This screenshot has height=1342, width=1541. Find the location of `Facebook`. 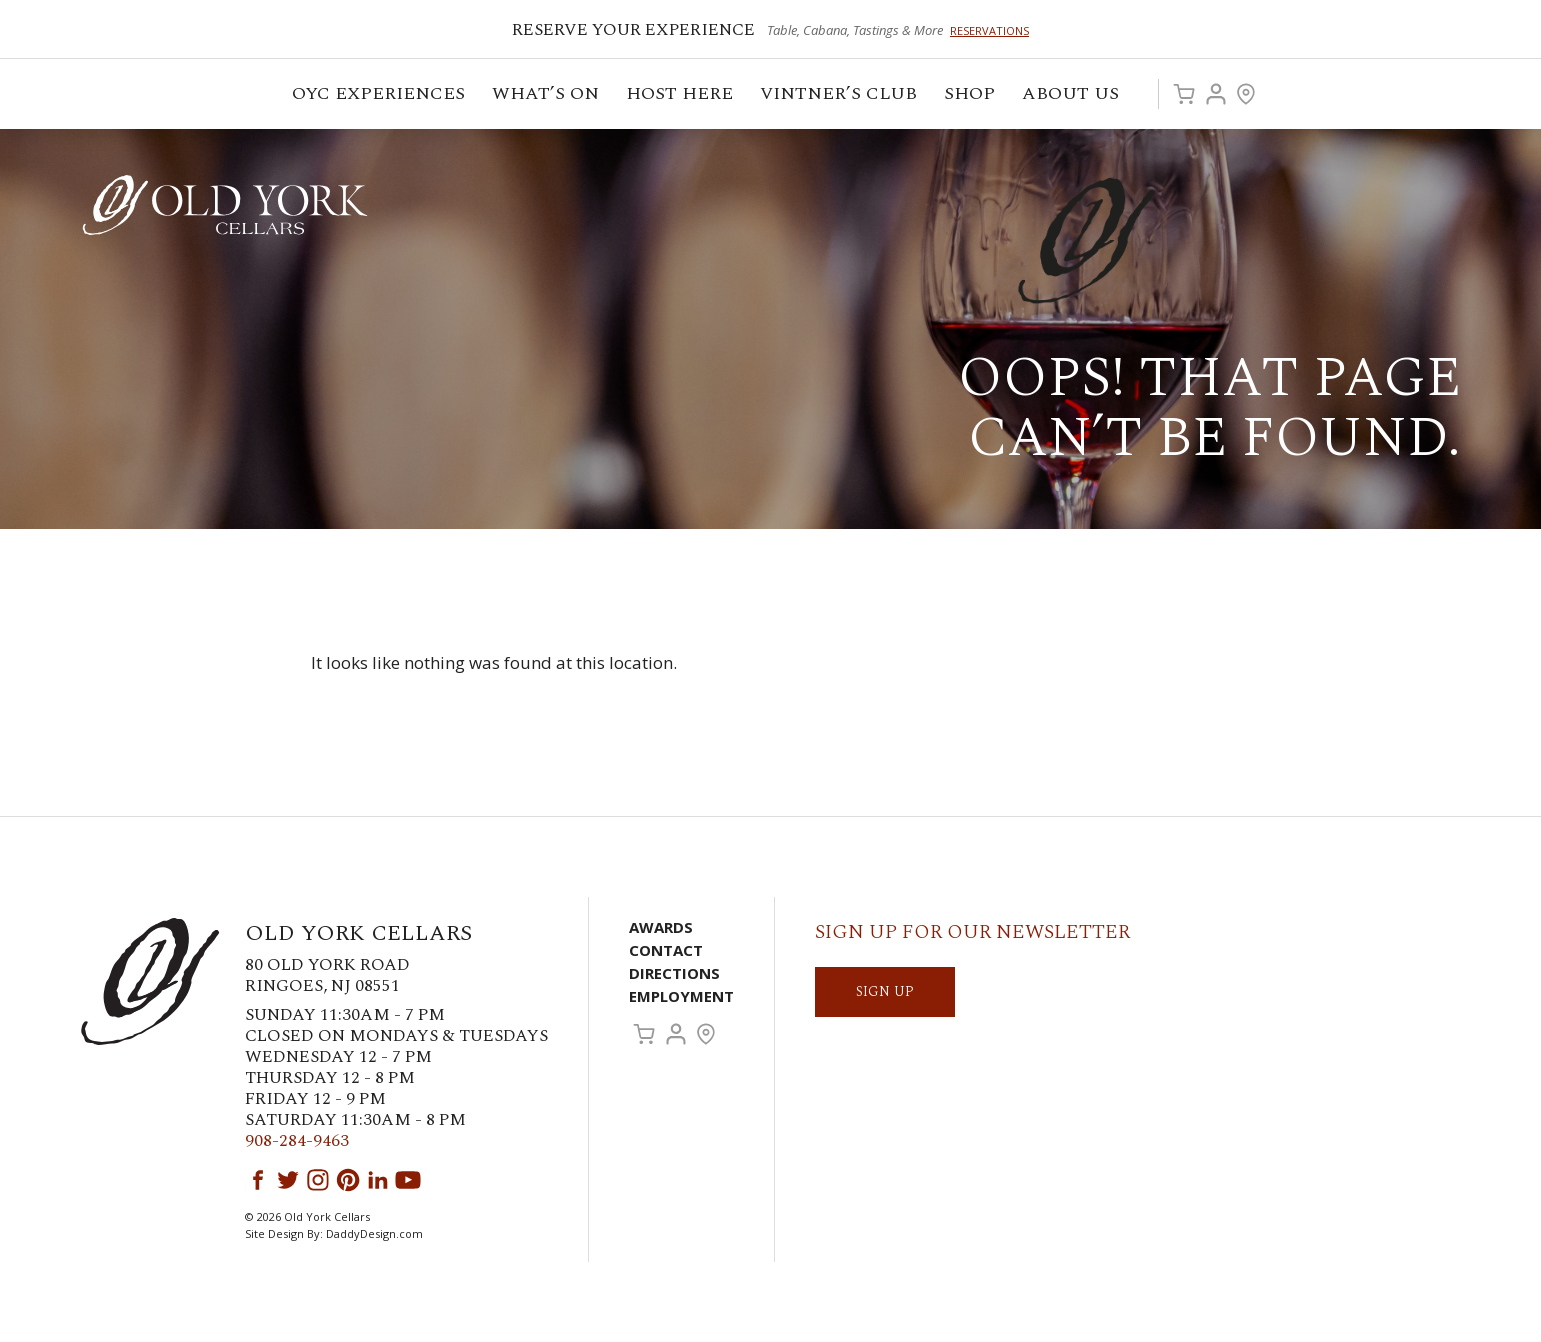

Facebook is located at coordinates (258, 1180).